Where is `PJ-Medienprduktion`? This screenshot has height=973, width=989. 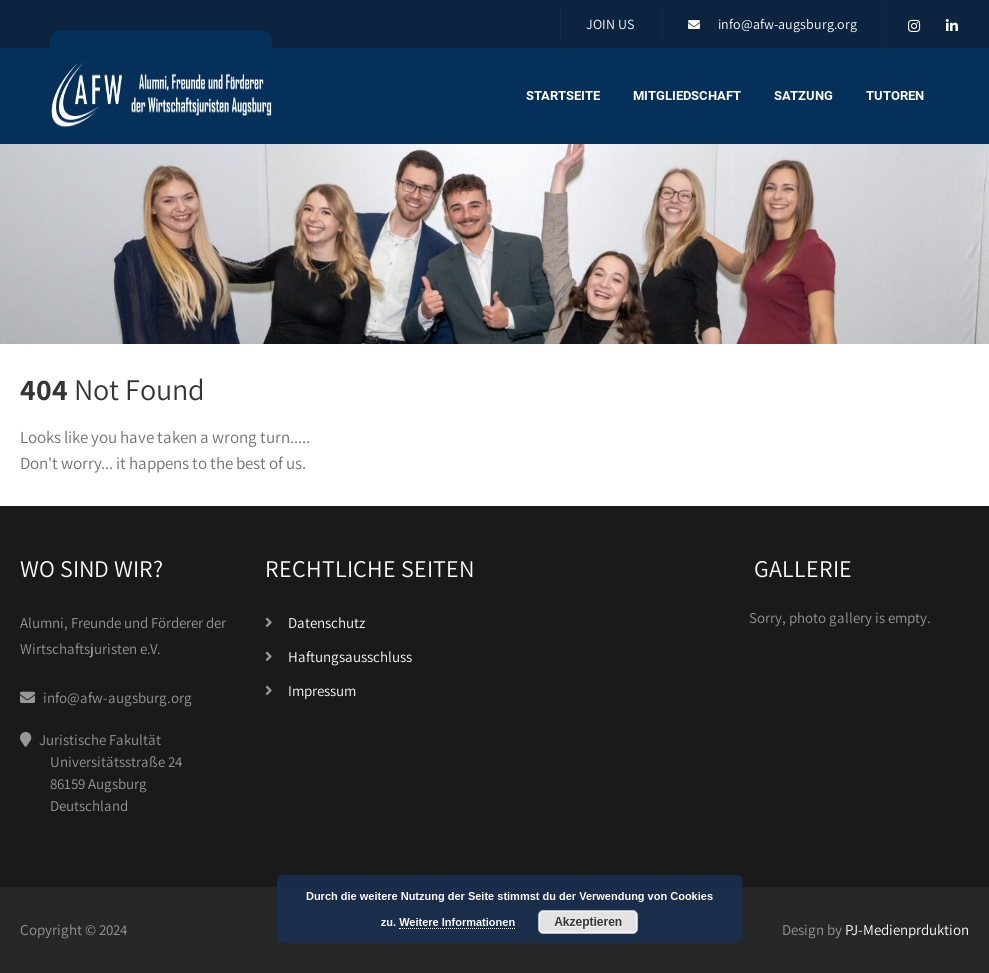 PJ-Medienprduktion is located at coordinates (907, 929).